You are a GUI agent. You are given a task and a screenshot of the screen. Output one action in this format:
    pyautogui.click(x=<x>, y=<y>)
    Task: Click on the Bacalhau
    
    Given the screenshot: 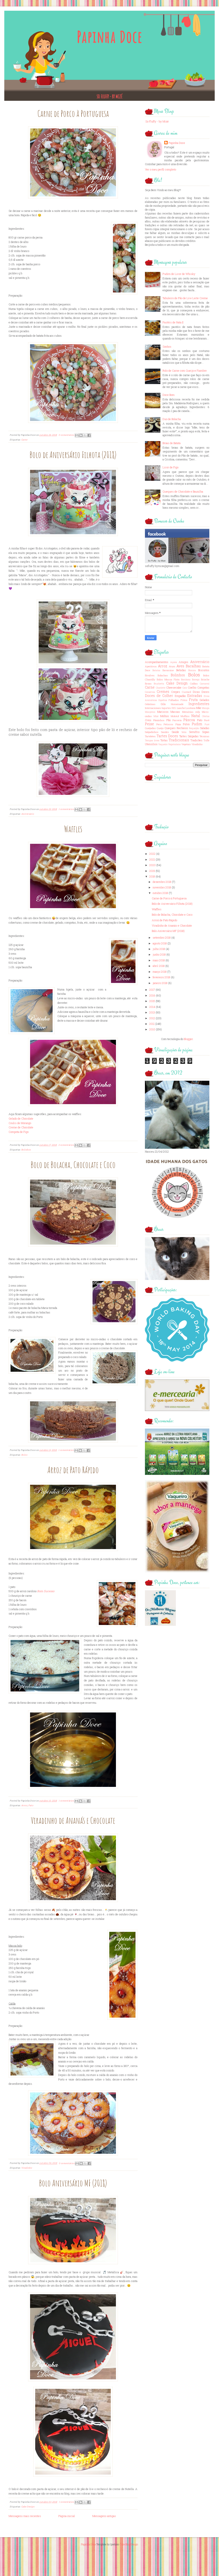 What is the action you would take?
    pyautogui.click(x=193, y=666)
    